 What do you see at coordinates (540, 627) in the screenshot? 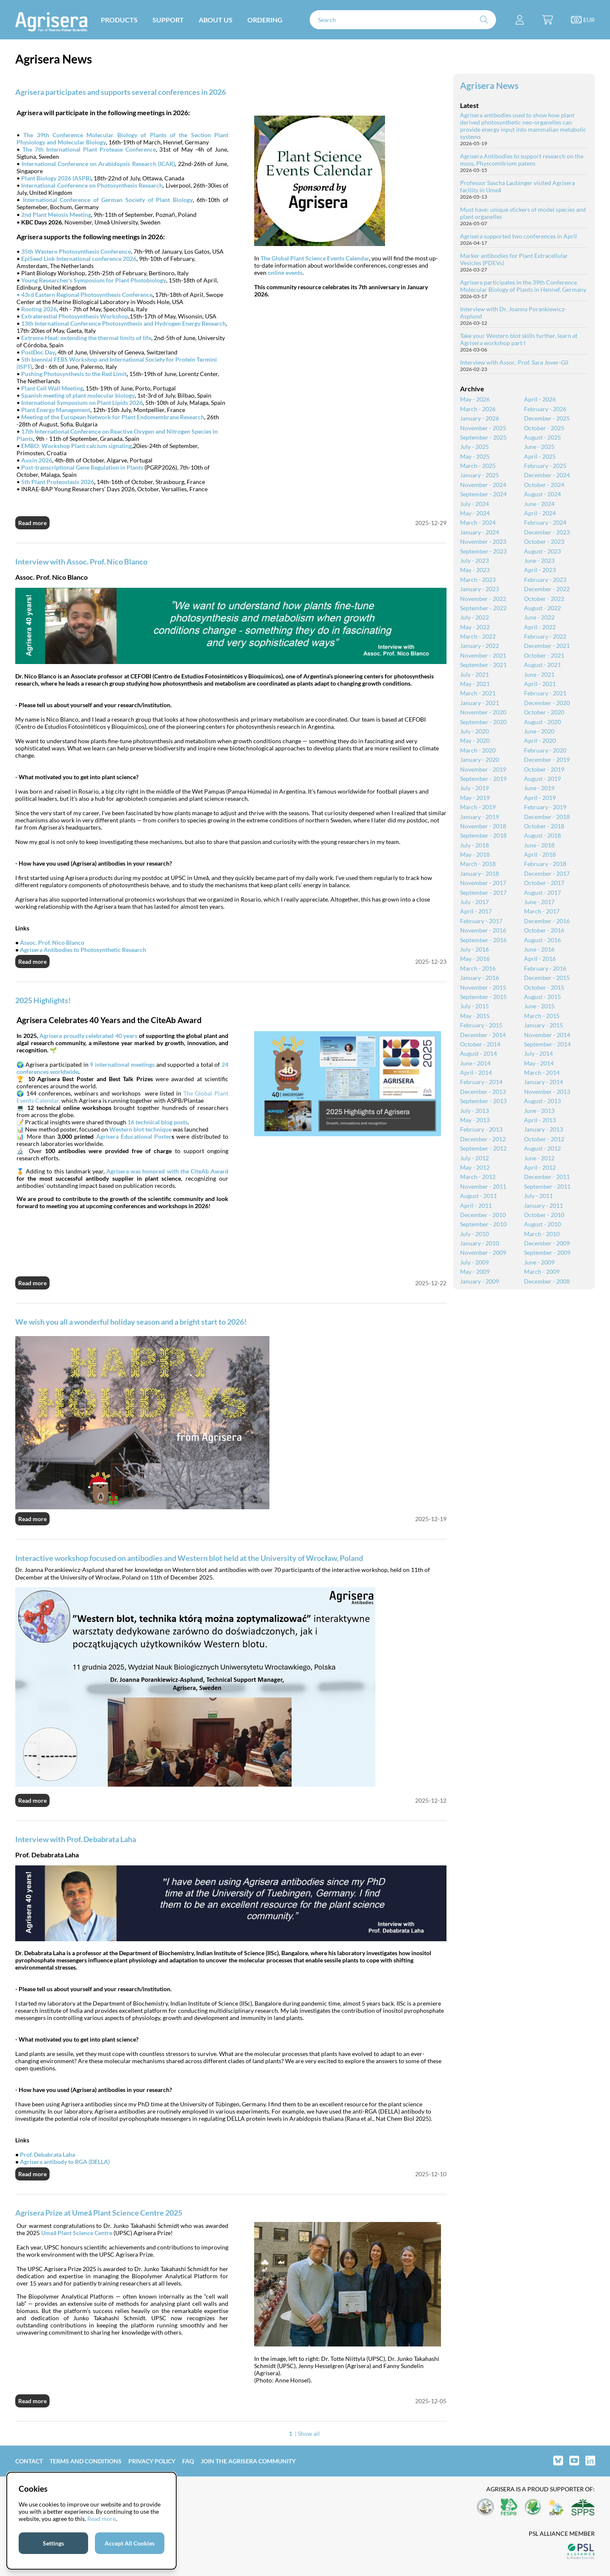
I see `April - 2022` at bounding box center [540, 627].